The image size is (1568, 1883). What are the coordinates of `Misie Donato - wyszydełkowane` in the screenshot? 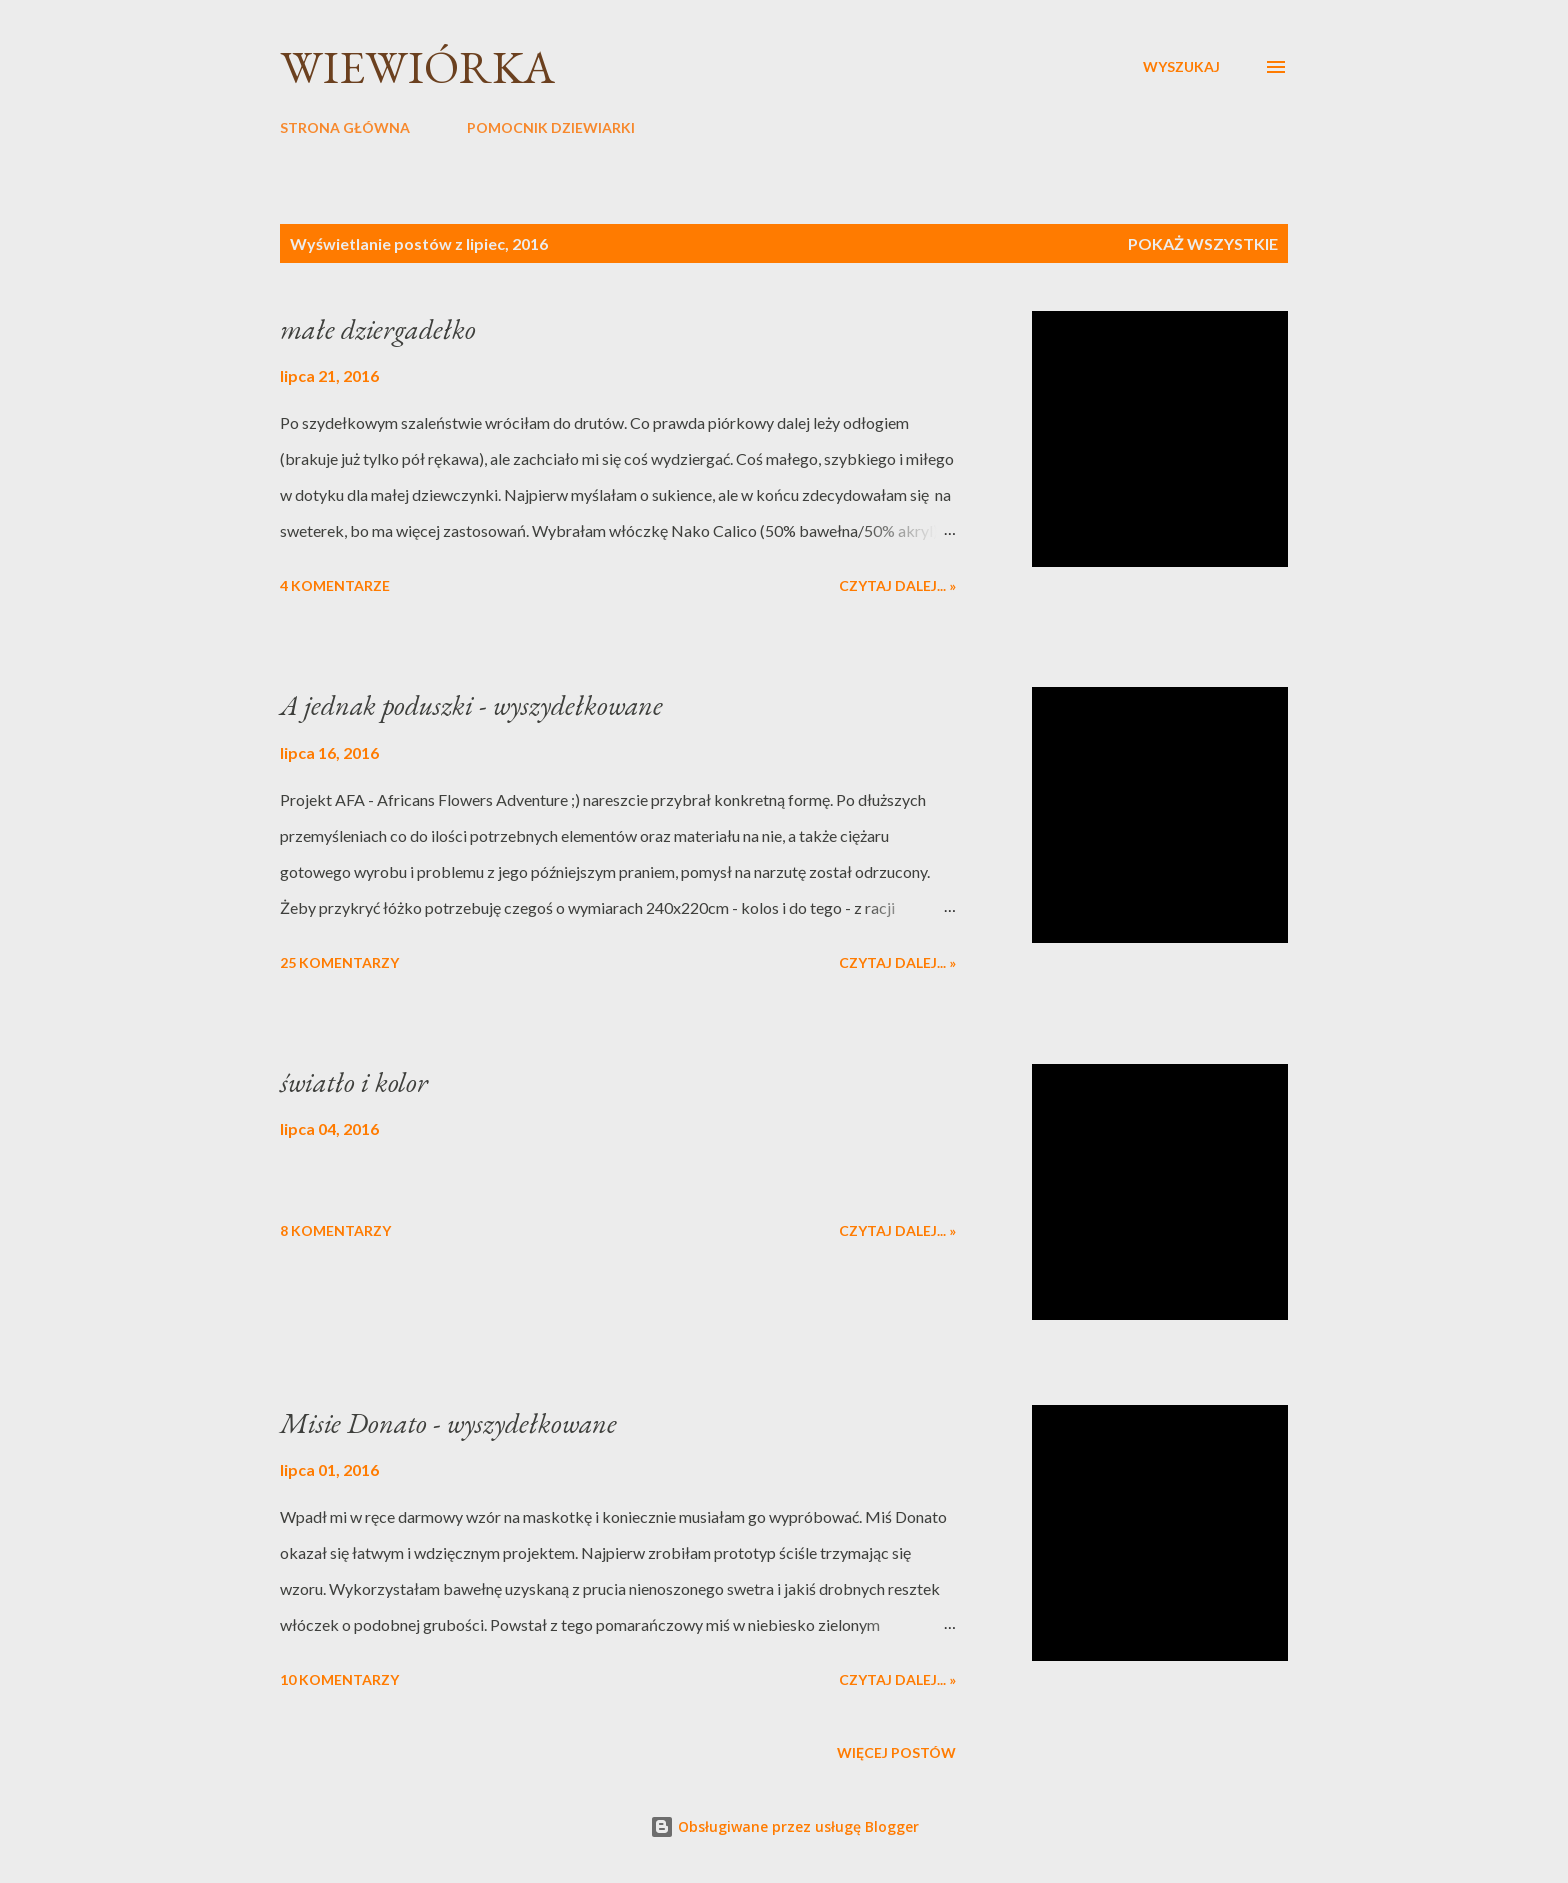 It's located at (448, 1423).